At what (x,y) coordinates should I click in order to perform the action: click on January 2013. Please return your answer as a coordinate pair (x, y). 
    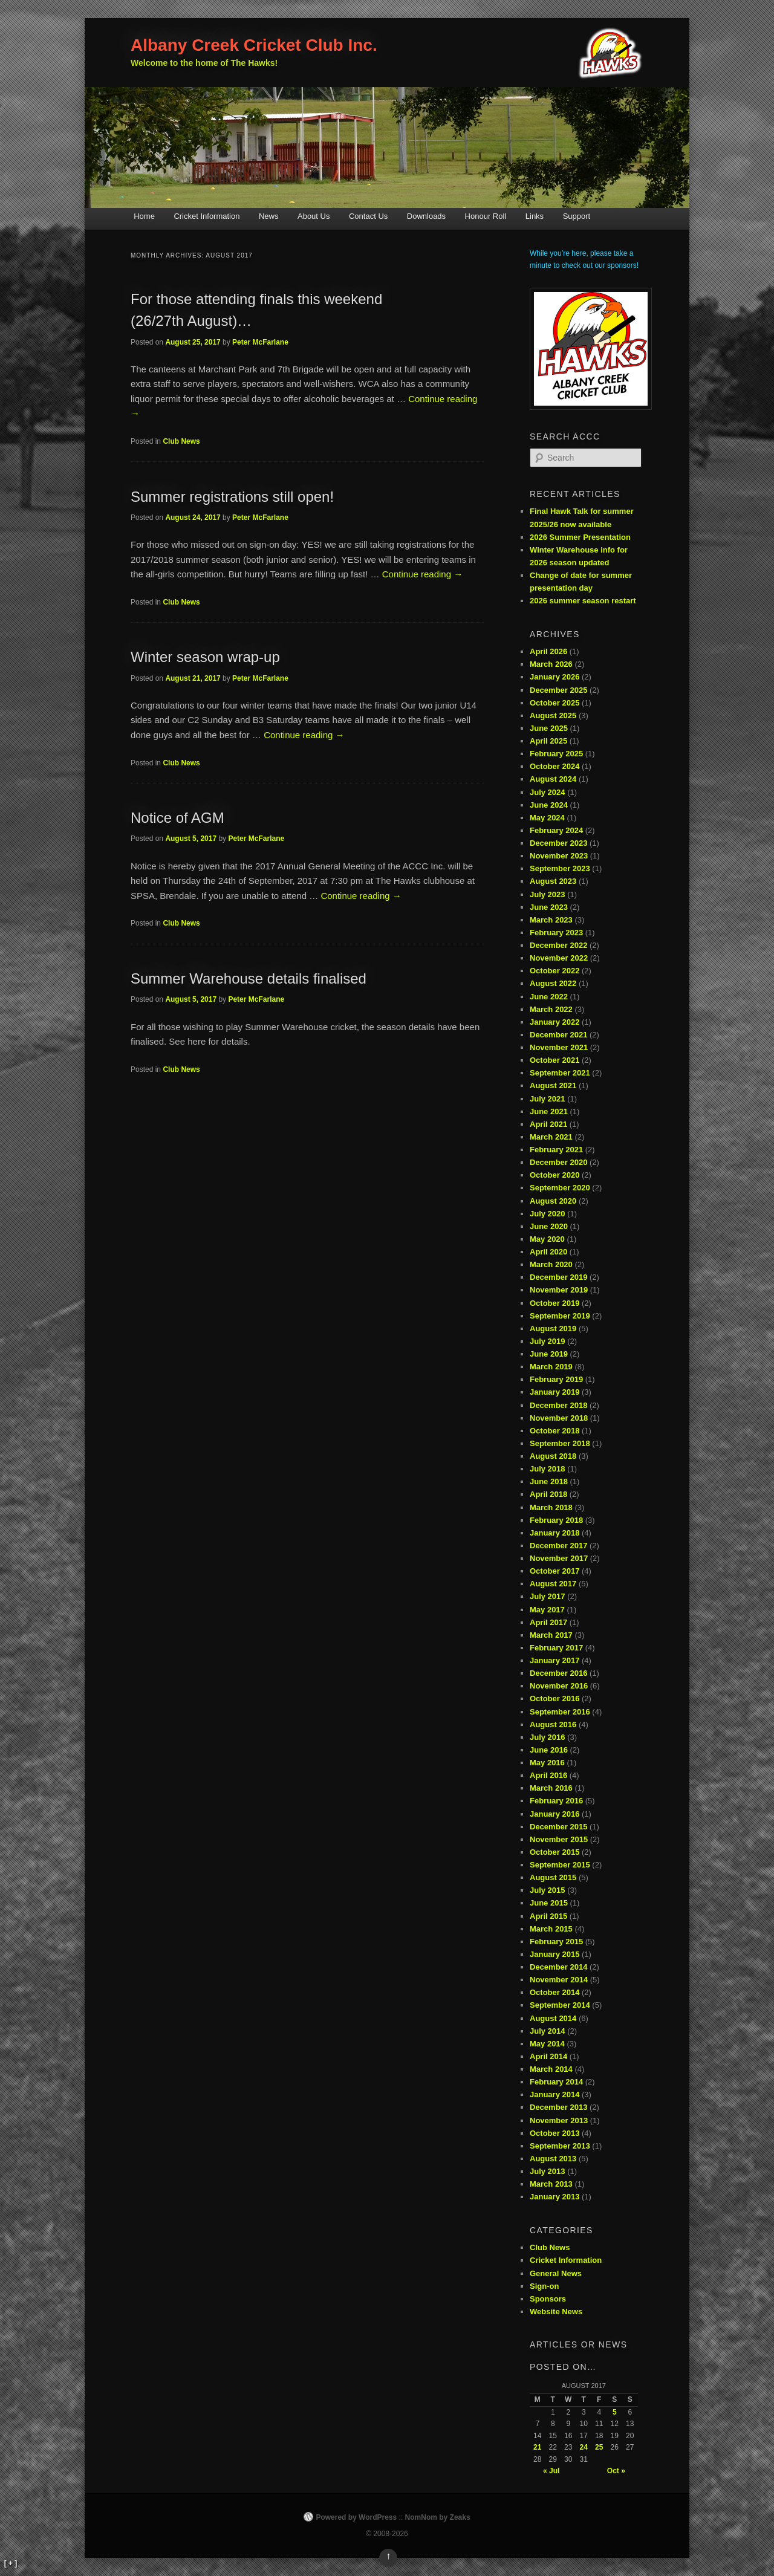
    Looking at the image, I should click on (554, 2196).